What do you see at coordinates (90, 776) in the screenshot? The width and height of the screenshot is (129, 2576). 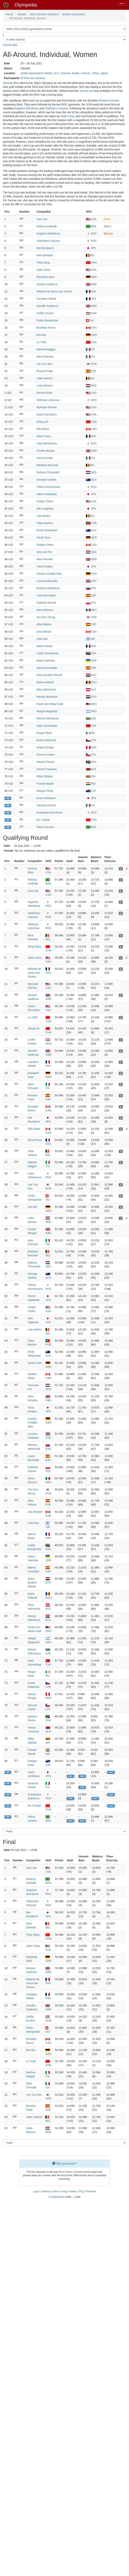 I see `SRI` at bounding box center [90, 776].